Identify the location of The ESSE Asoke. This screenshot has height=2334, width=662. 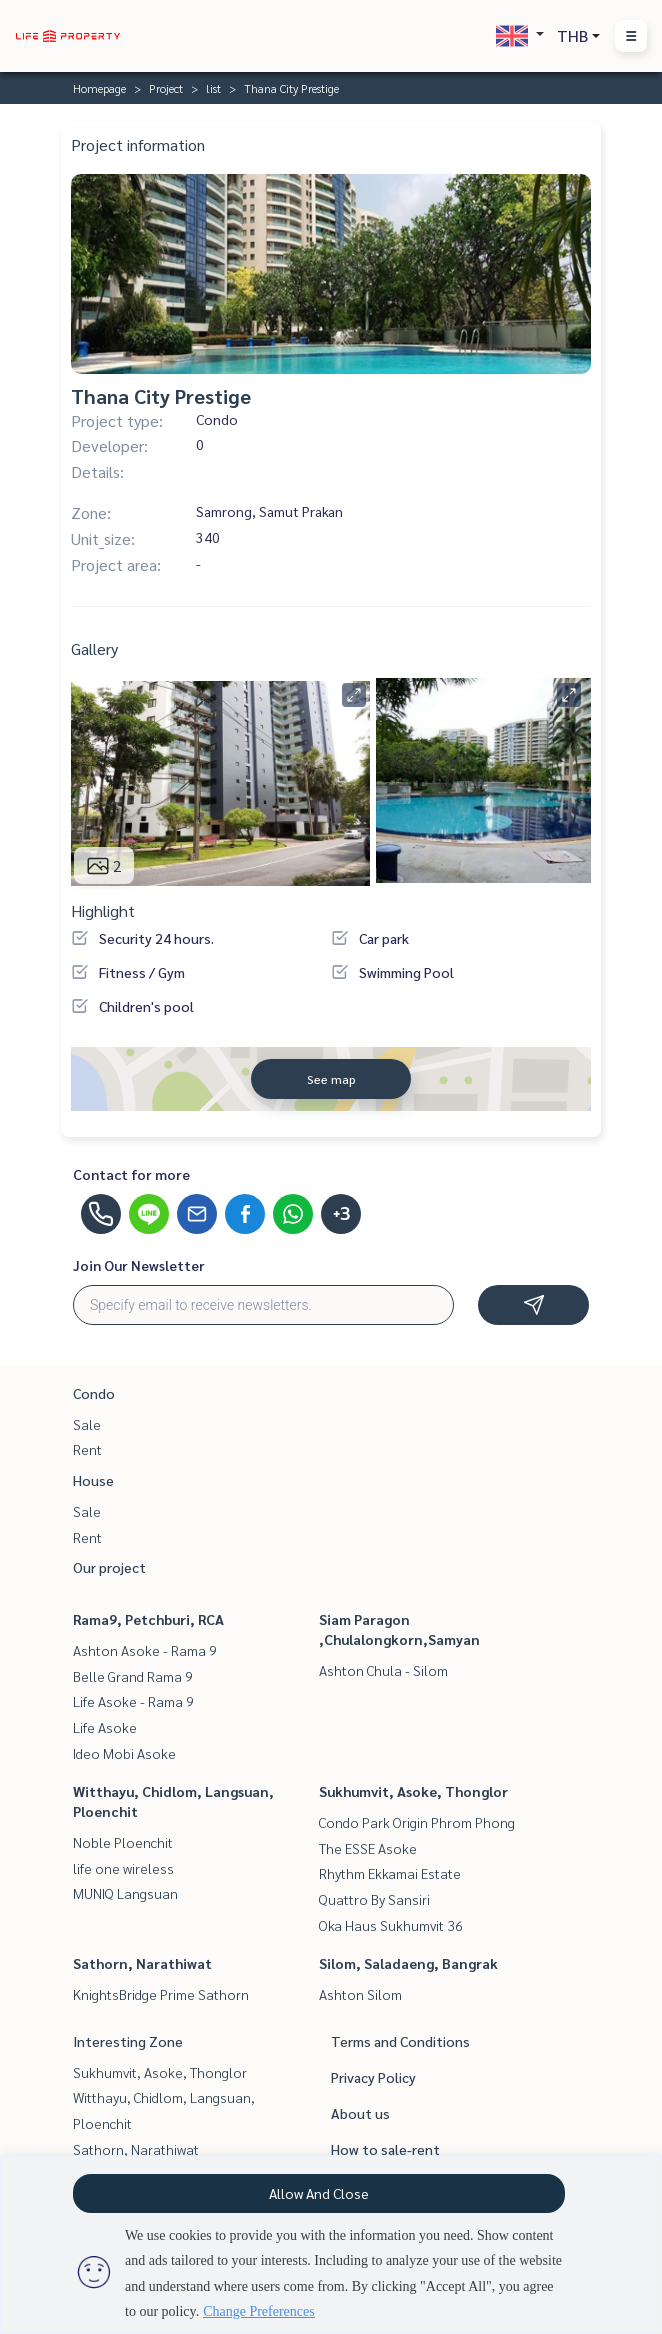
(368, 1848).